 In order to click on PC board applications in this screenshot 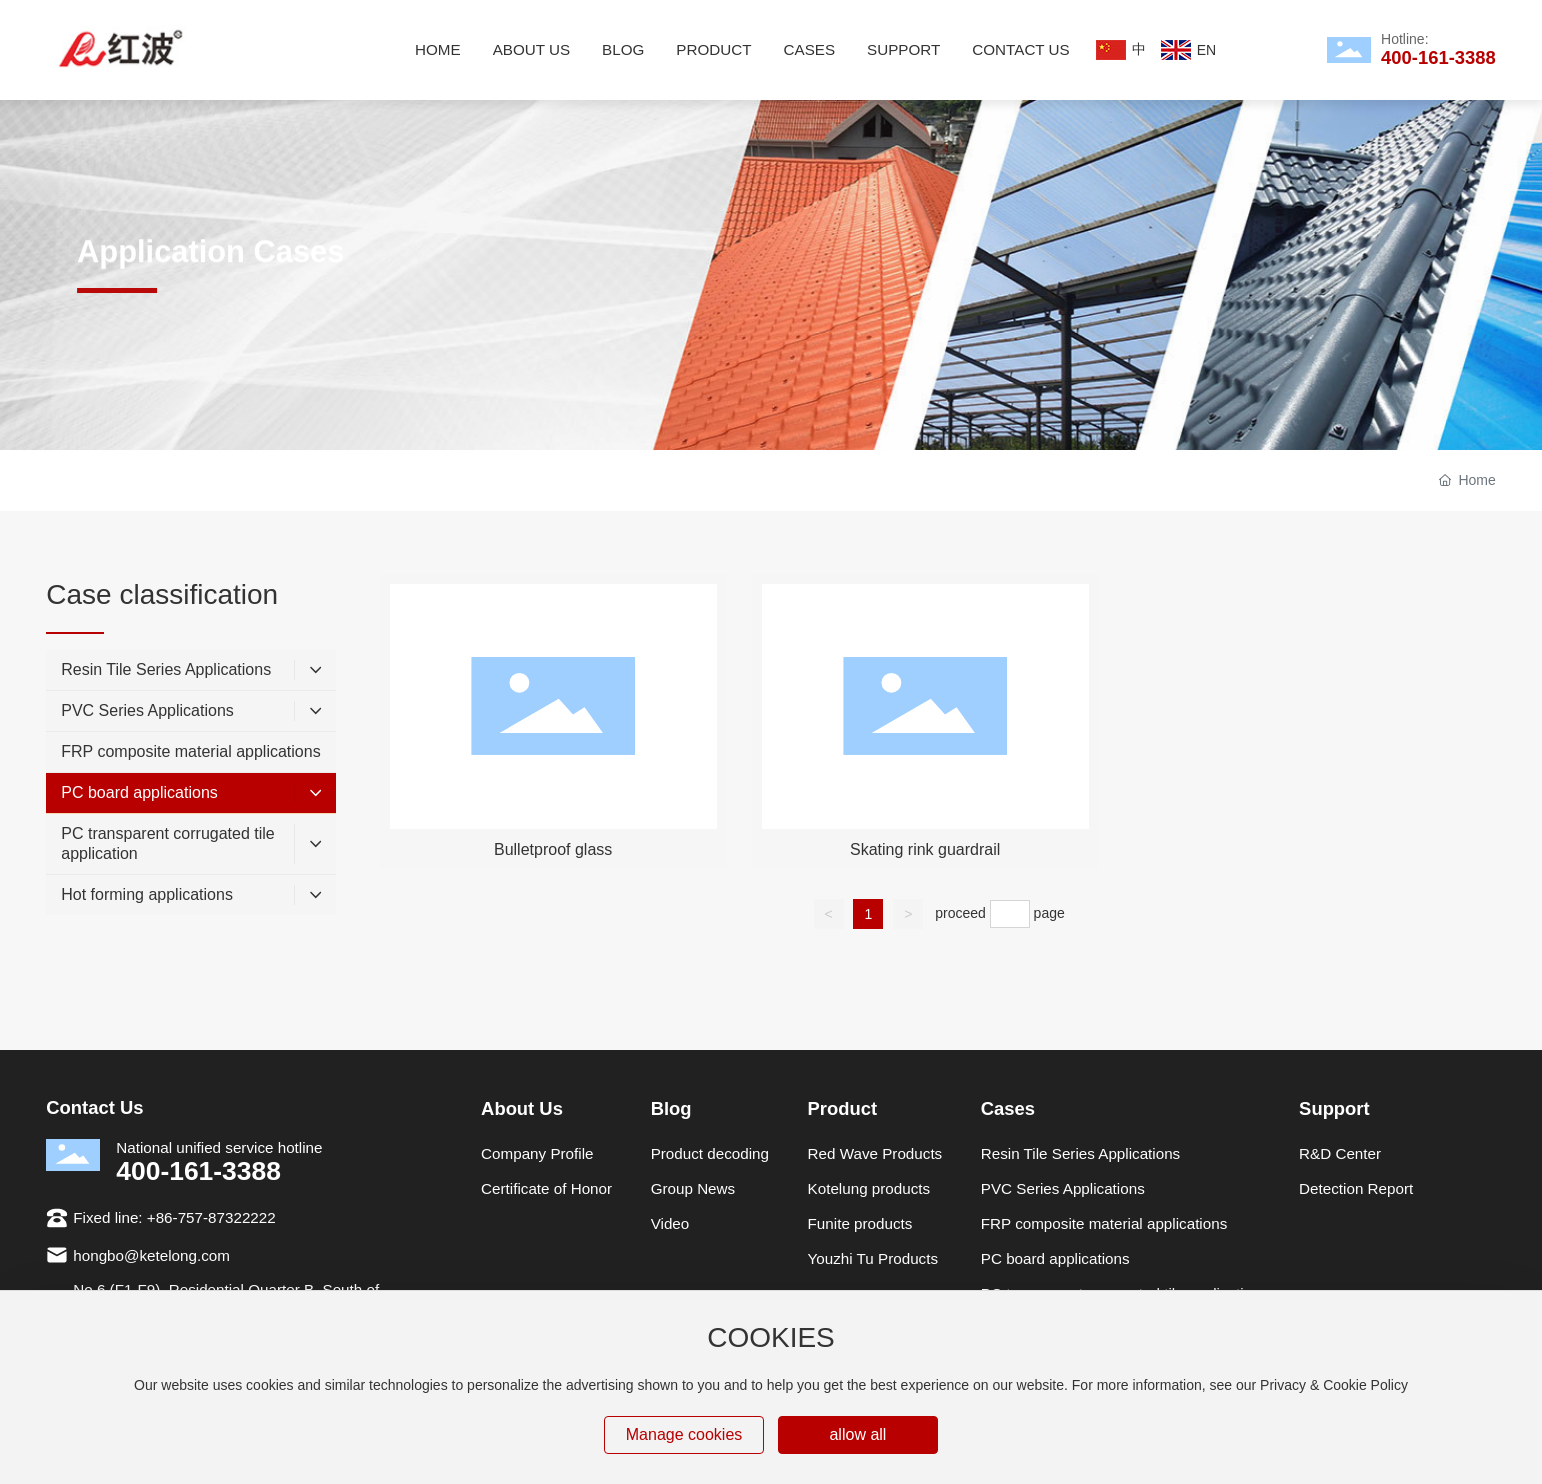, I will do `click(1055, 1258)`.